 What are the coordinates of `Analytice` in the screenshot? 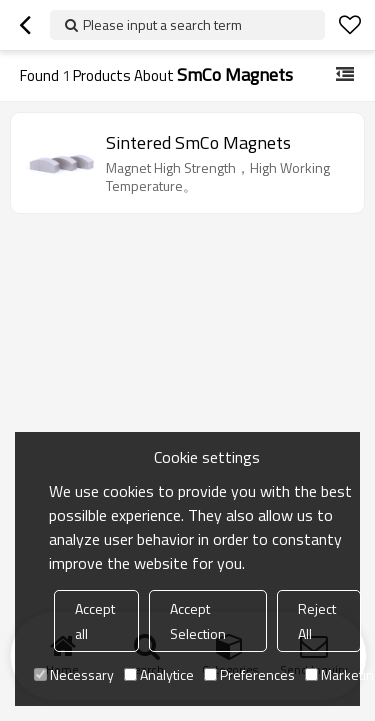 It's located at (159, 674).